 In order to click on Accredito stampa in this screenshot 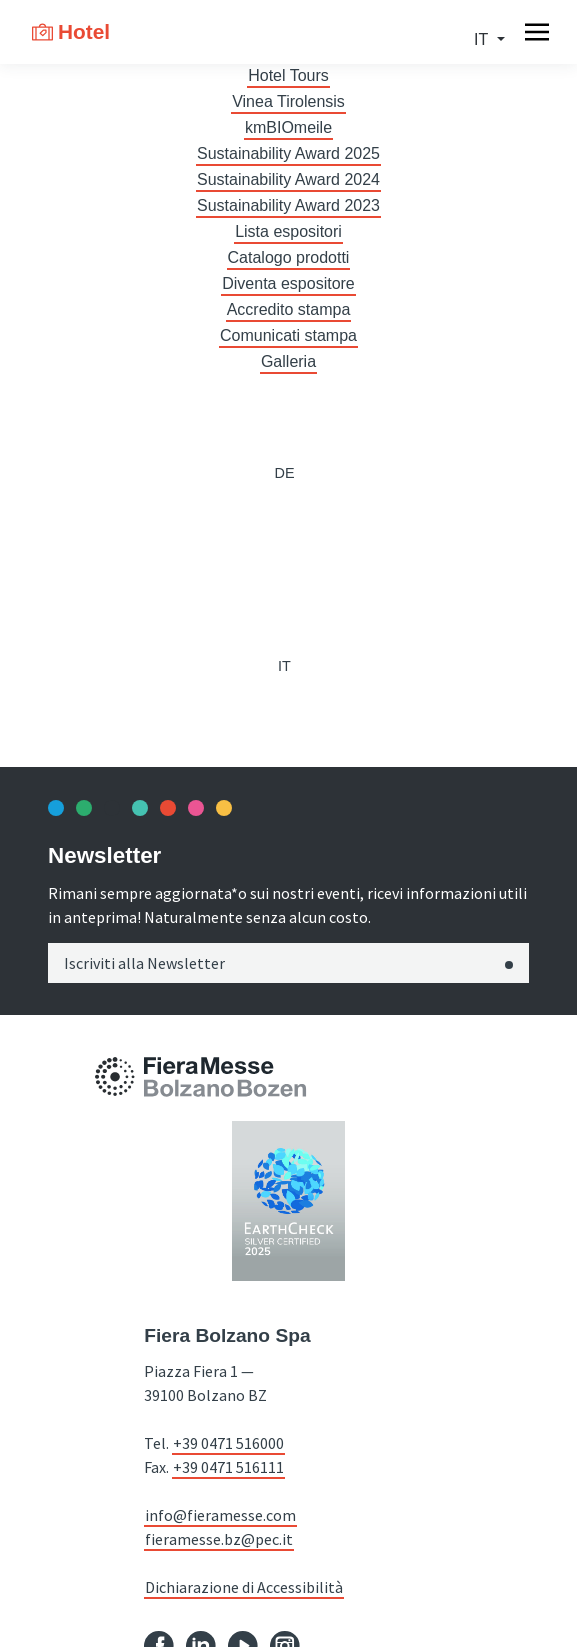, I will do `click(289, 309)`.